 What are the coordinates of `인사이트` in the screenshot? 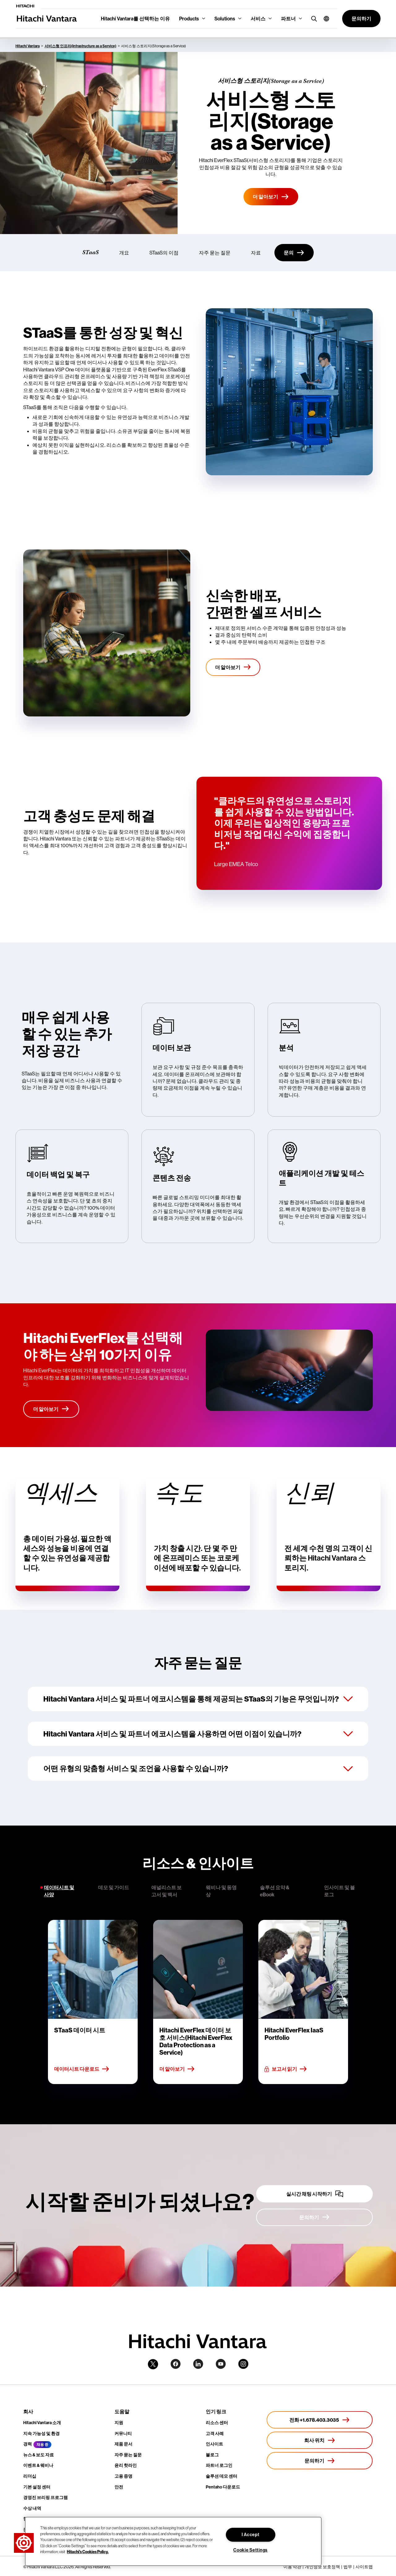 It's located at (214, 2444).